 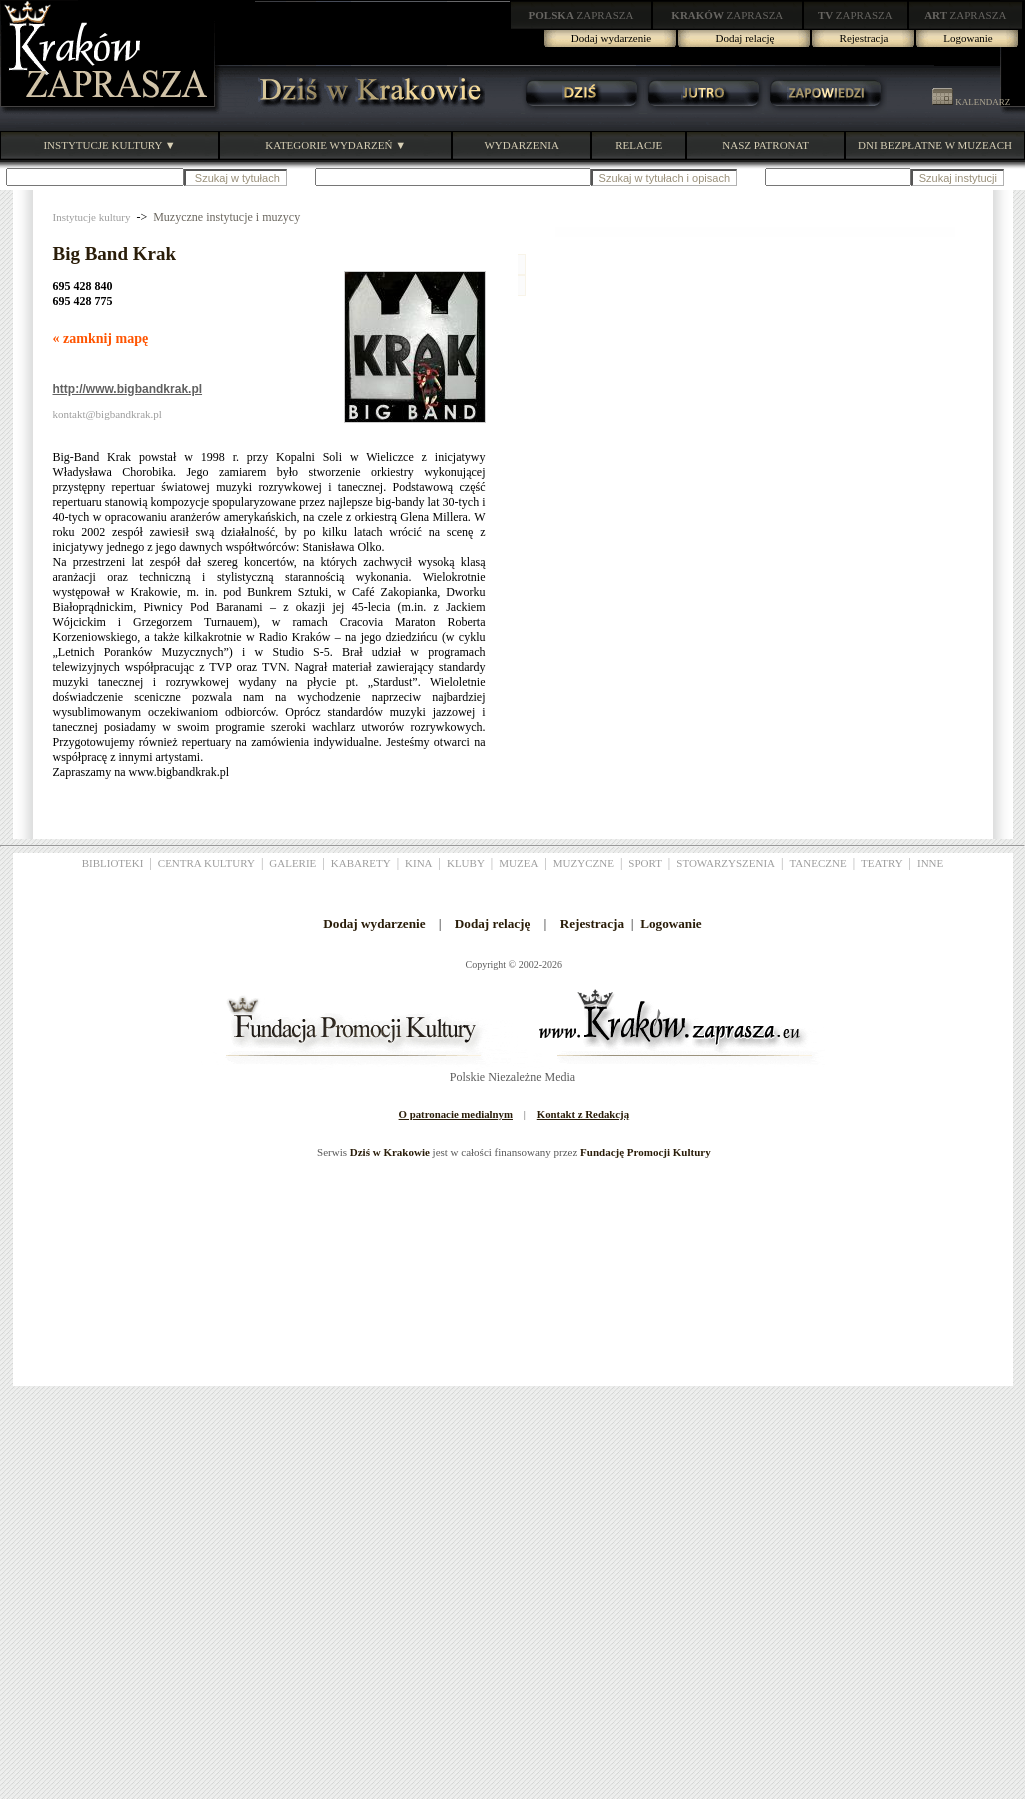 What do you see at coordinates (967, 38) in the screenshot?
I see `Logowanie` at bounding box center [967, 38].